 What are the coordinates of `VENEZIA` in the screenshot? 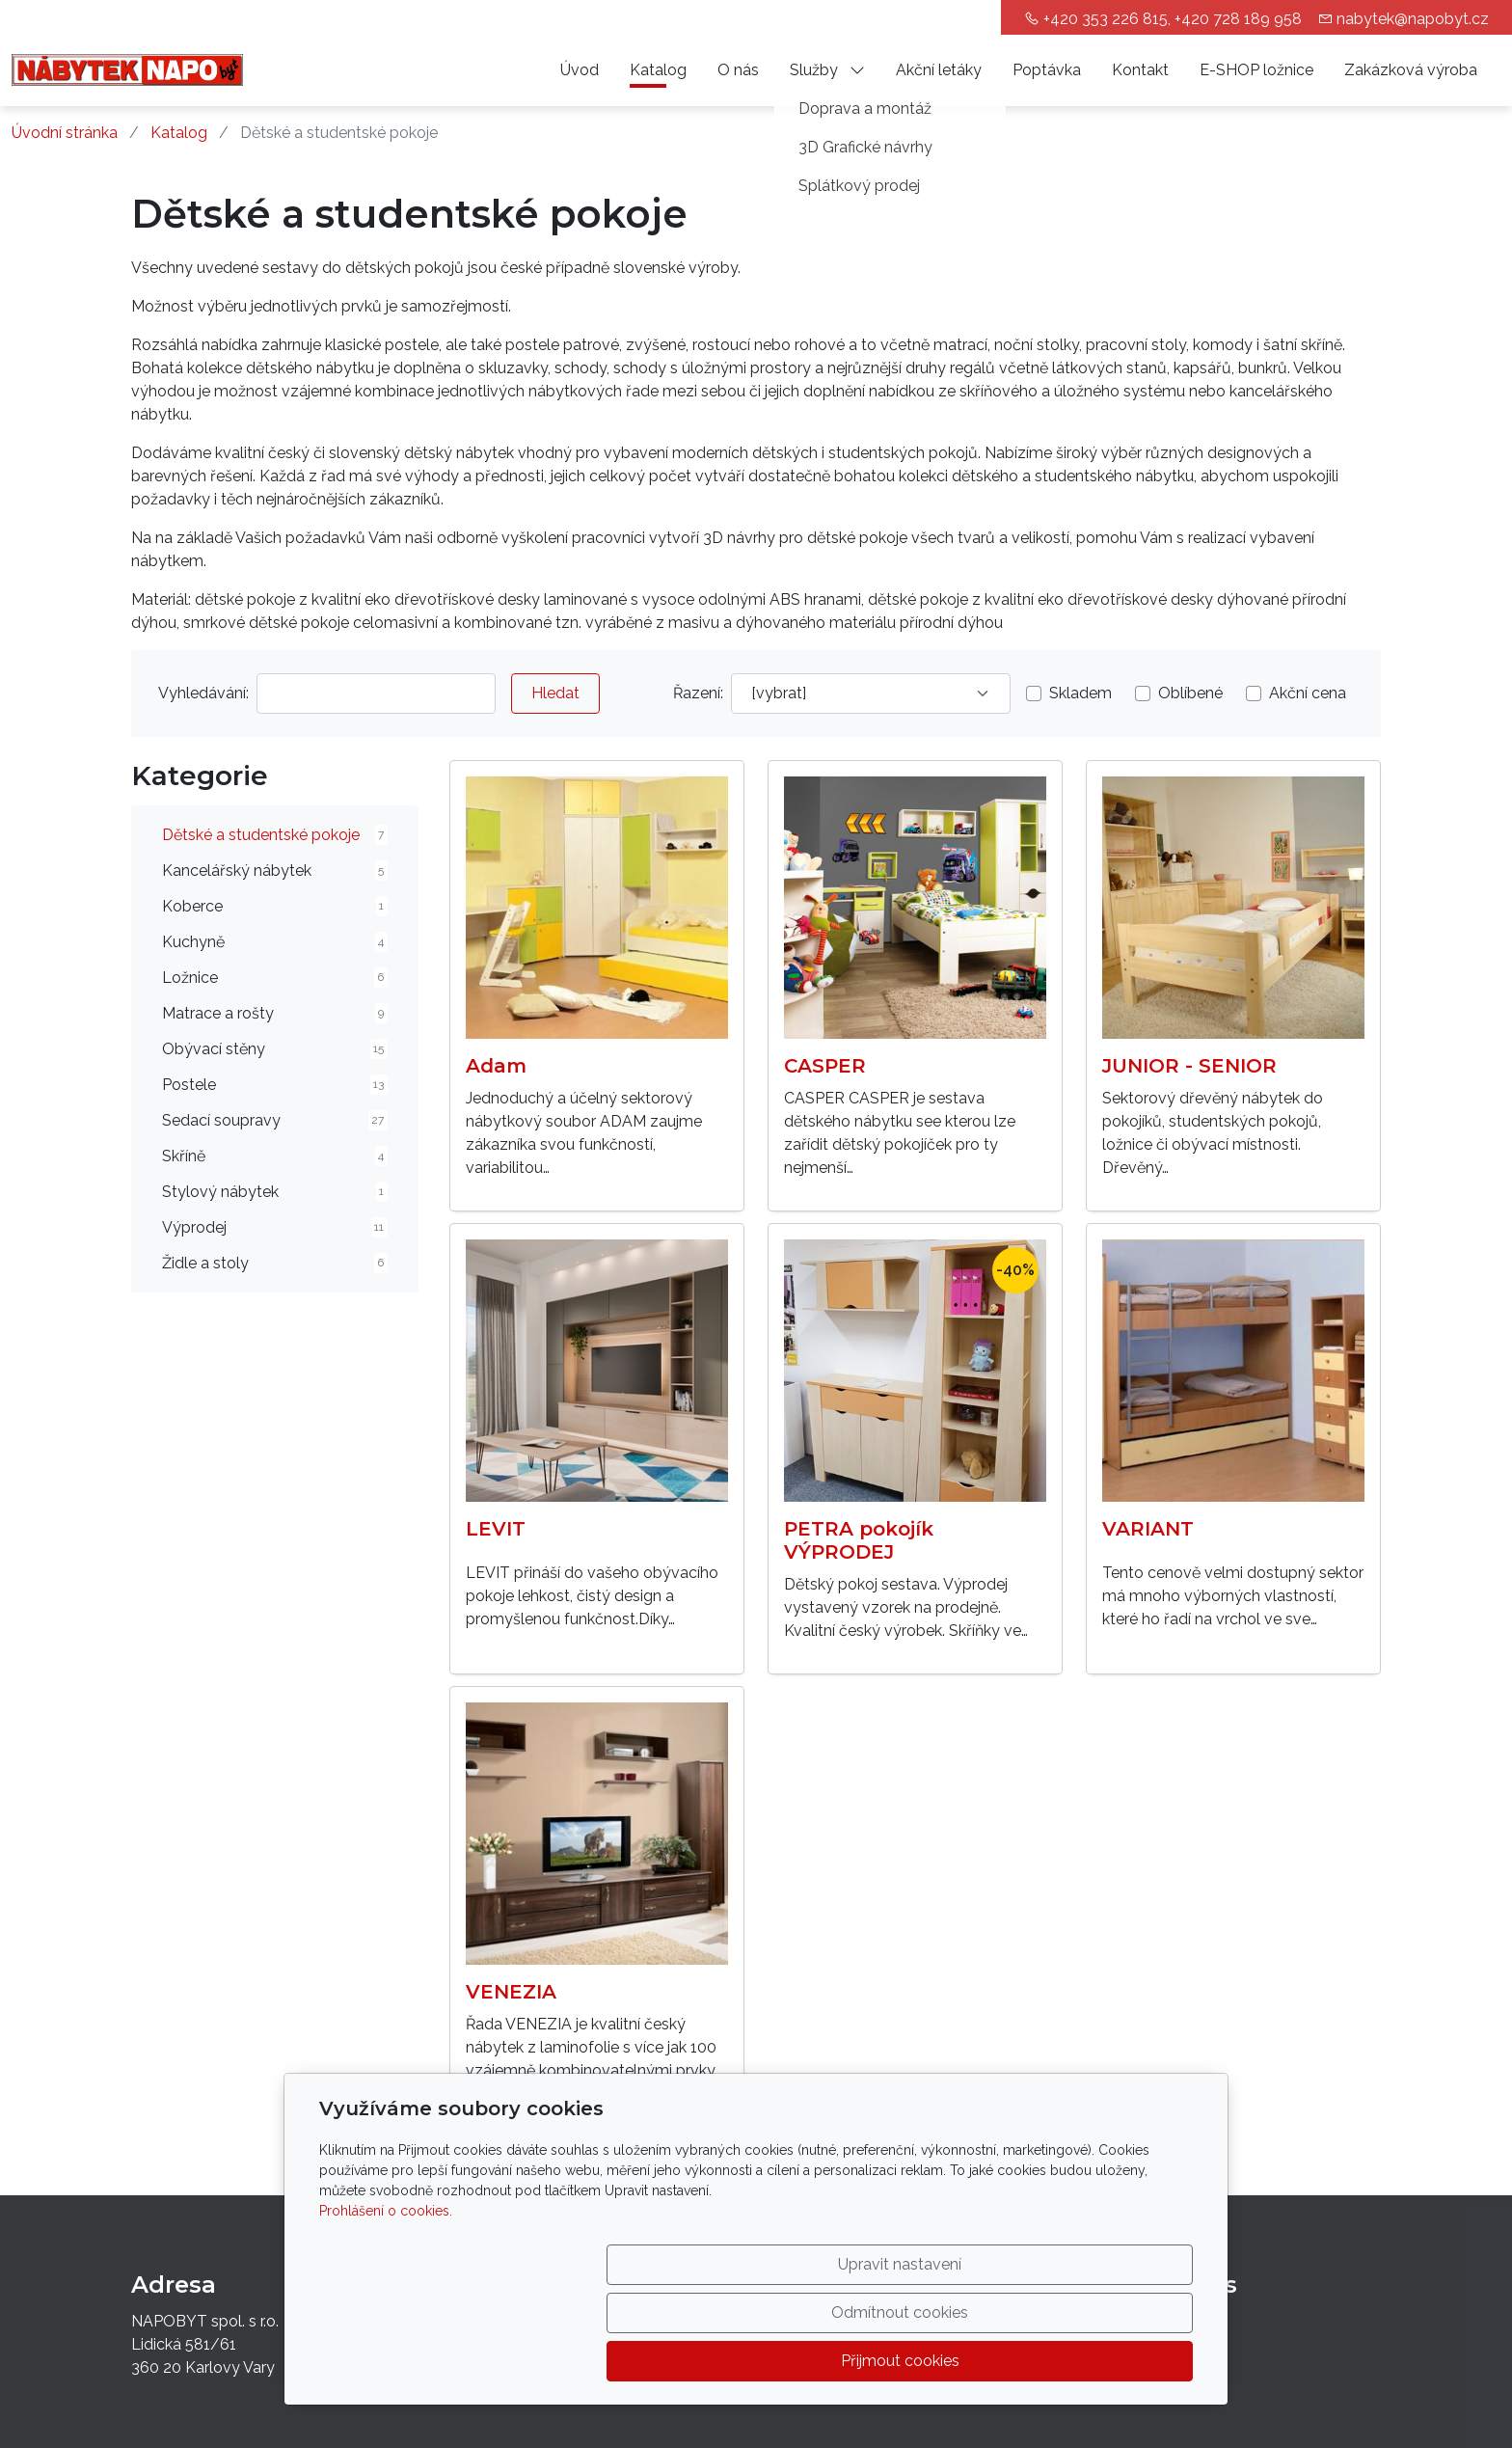 It's located at (511, 1991).